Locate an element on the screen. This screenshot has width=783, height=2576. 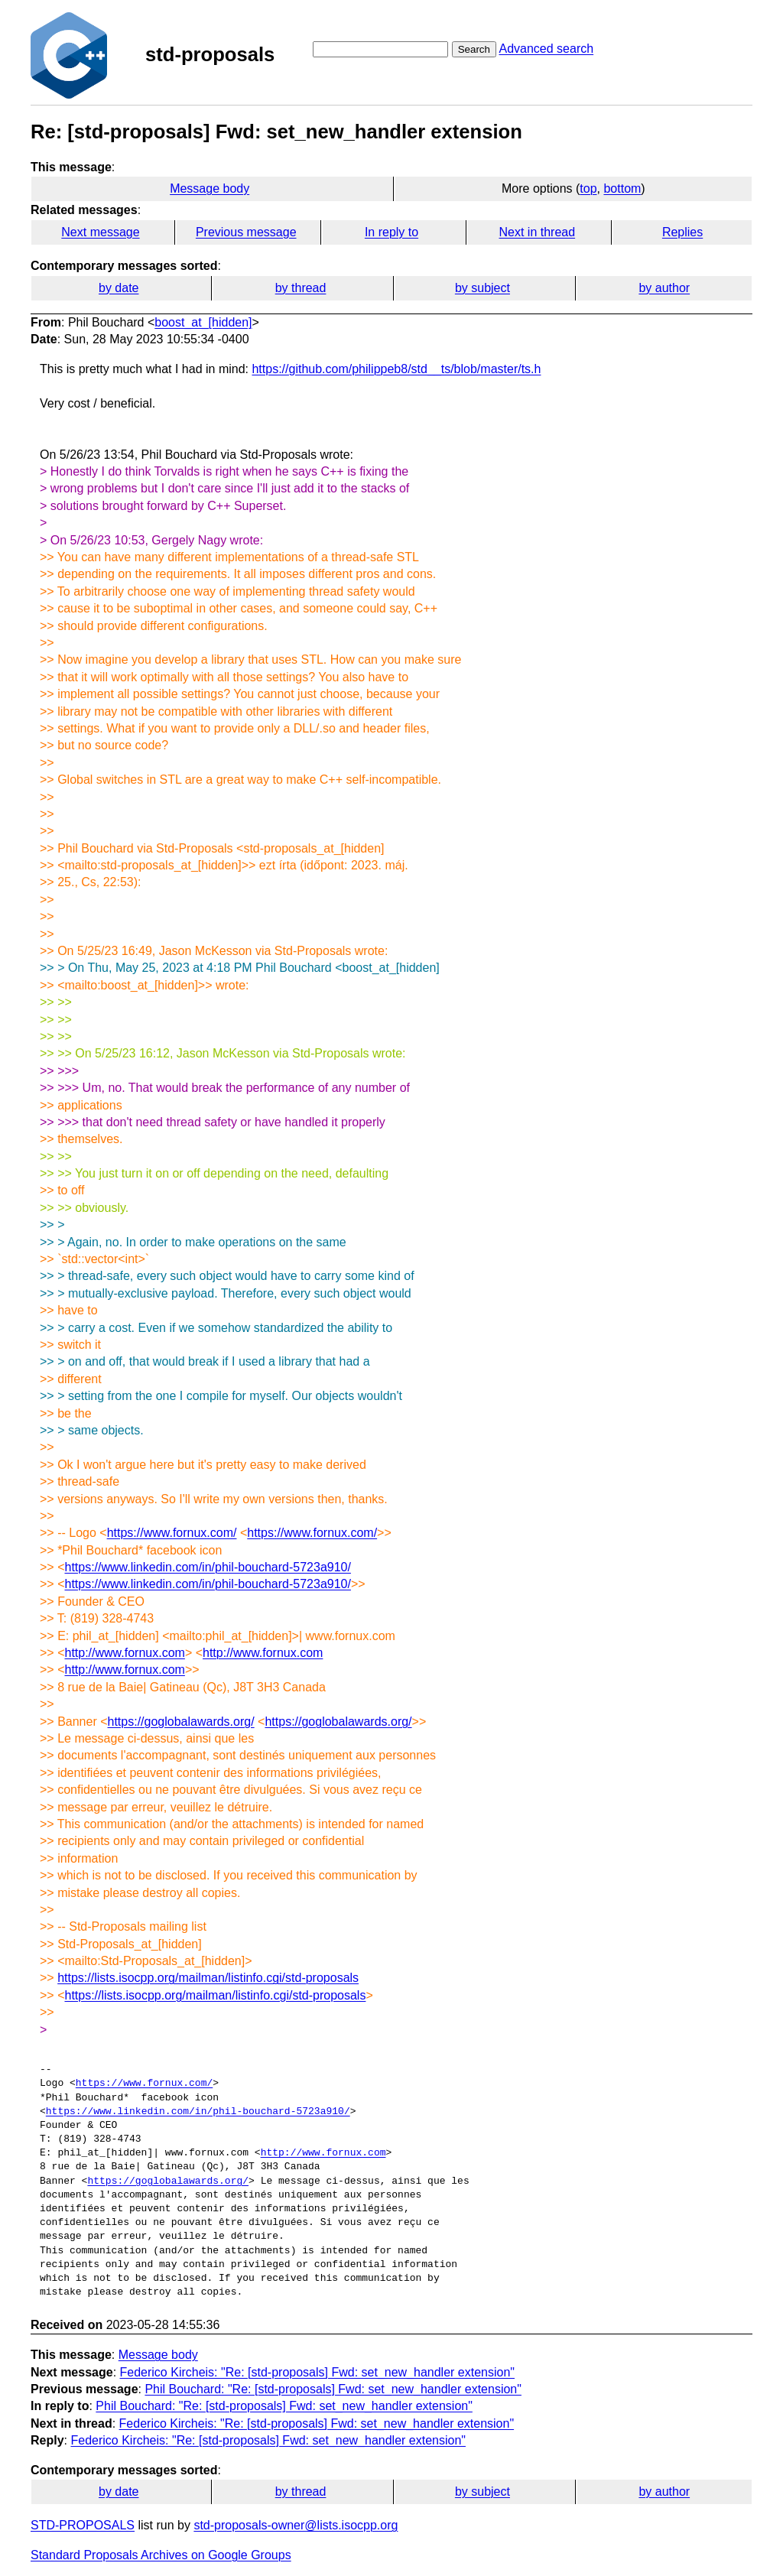
STD-PROPOSALS is located at coordinates (83, 2525).